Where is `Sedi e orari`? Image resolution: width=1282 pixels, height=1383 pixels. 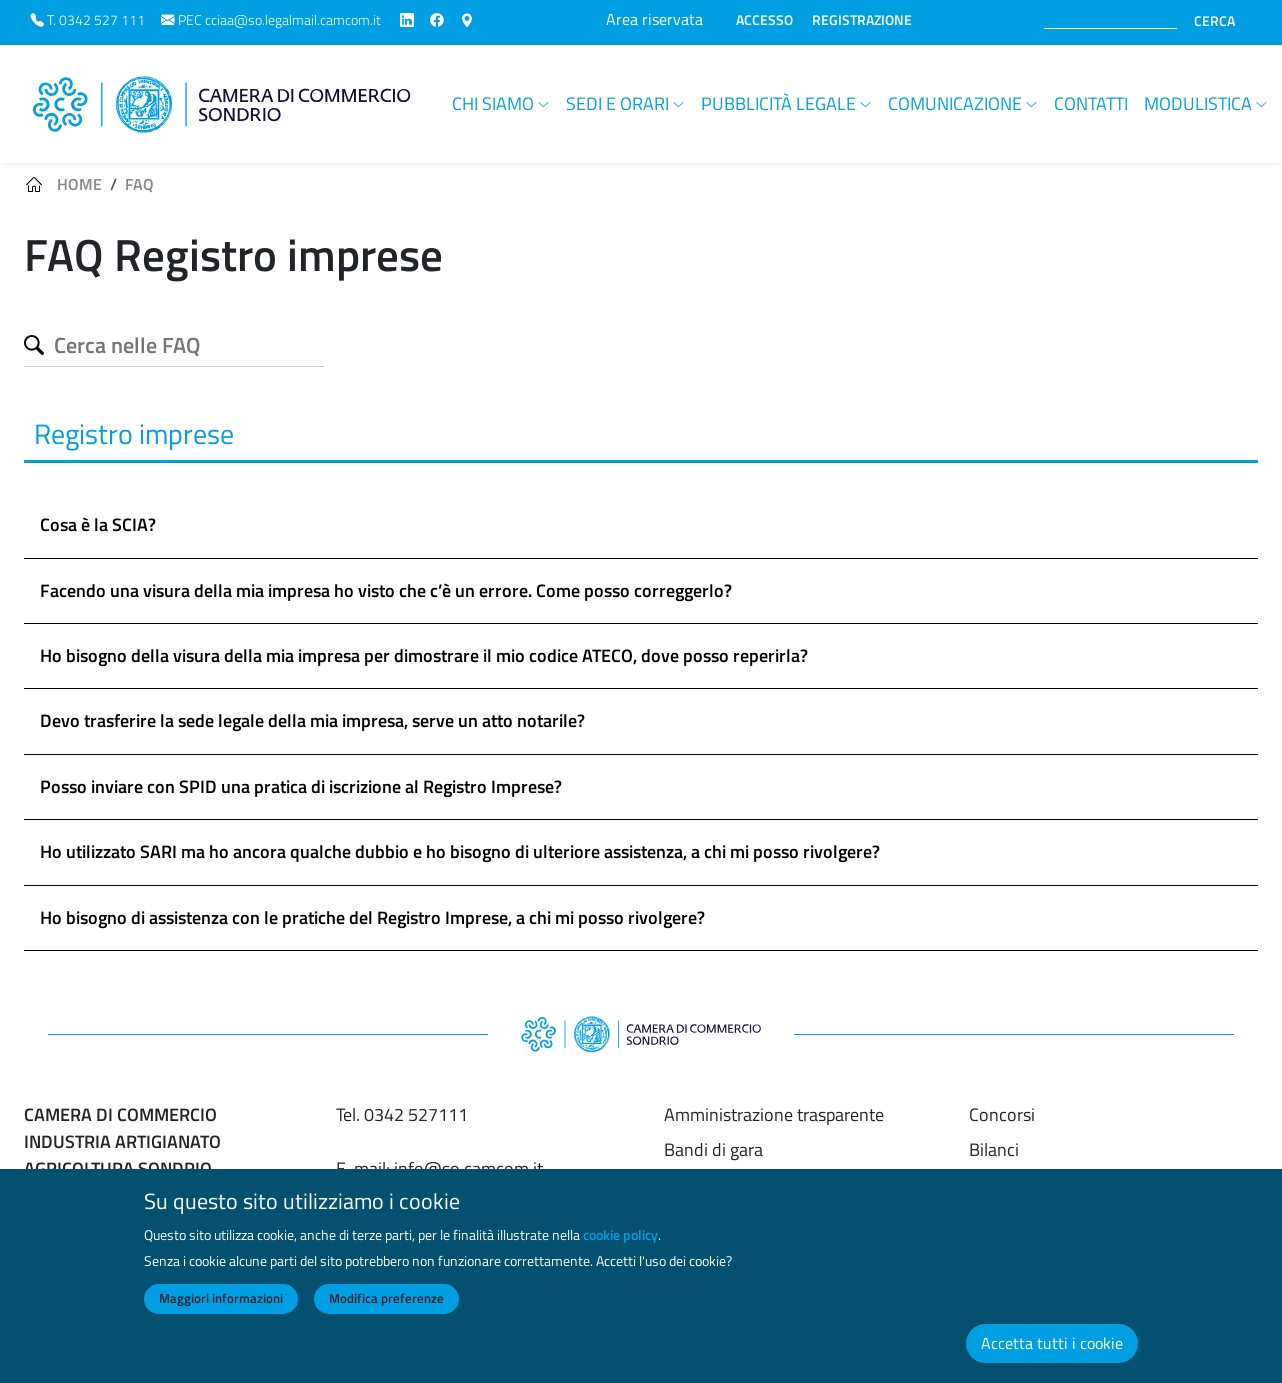
Sedi e orari is located at coordinates (617, 103).